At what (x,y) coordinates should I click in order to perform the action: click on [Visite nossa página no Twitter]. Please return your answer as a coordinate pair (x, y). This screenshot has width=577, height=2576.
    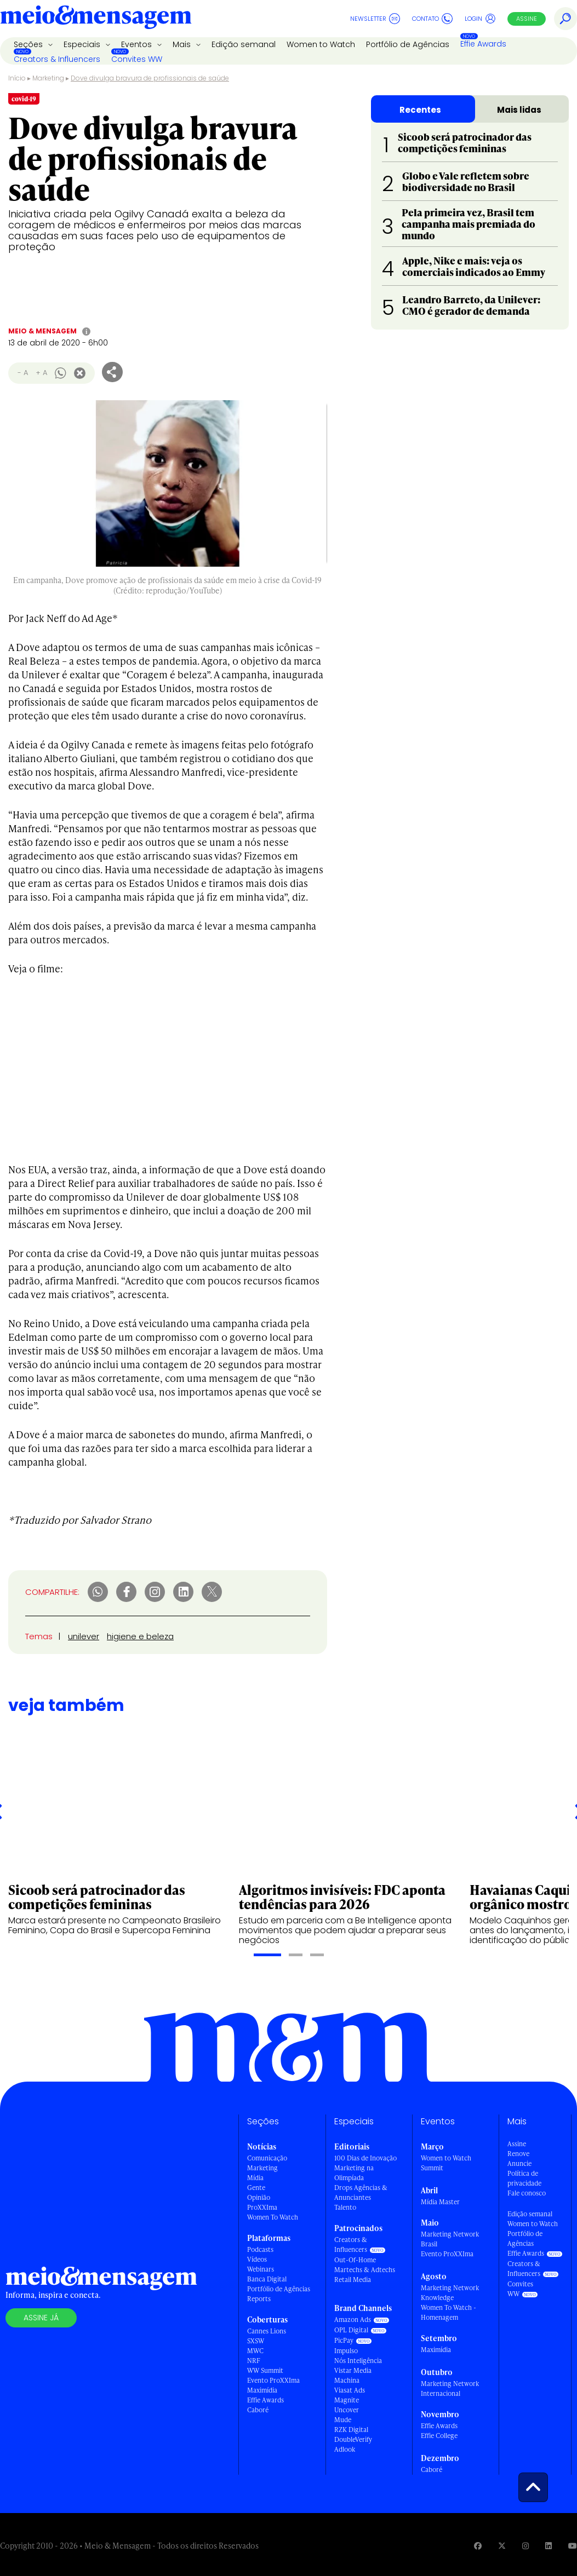
    Looking at the image, I should click on (502, 2545).